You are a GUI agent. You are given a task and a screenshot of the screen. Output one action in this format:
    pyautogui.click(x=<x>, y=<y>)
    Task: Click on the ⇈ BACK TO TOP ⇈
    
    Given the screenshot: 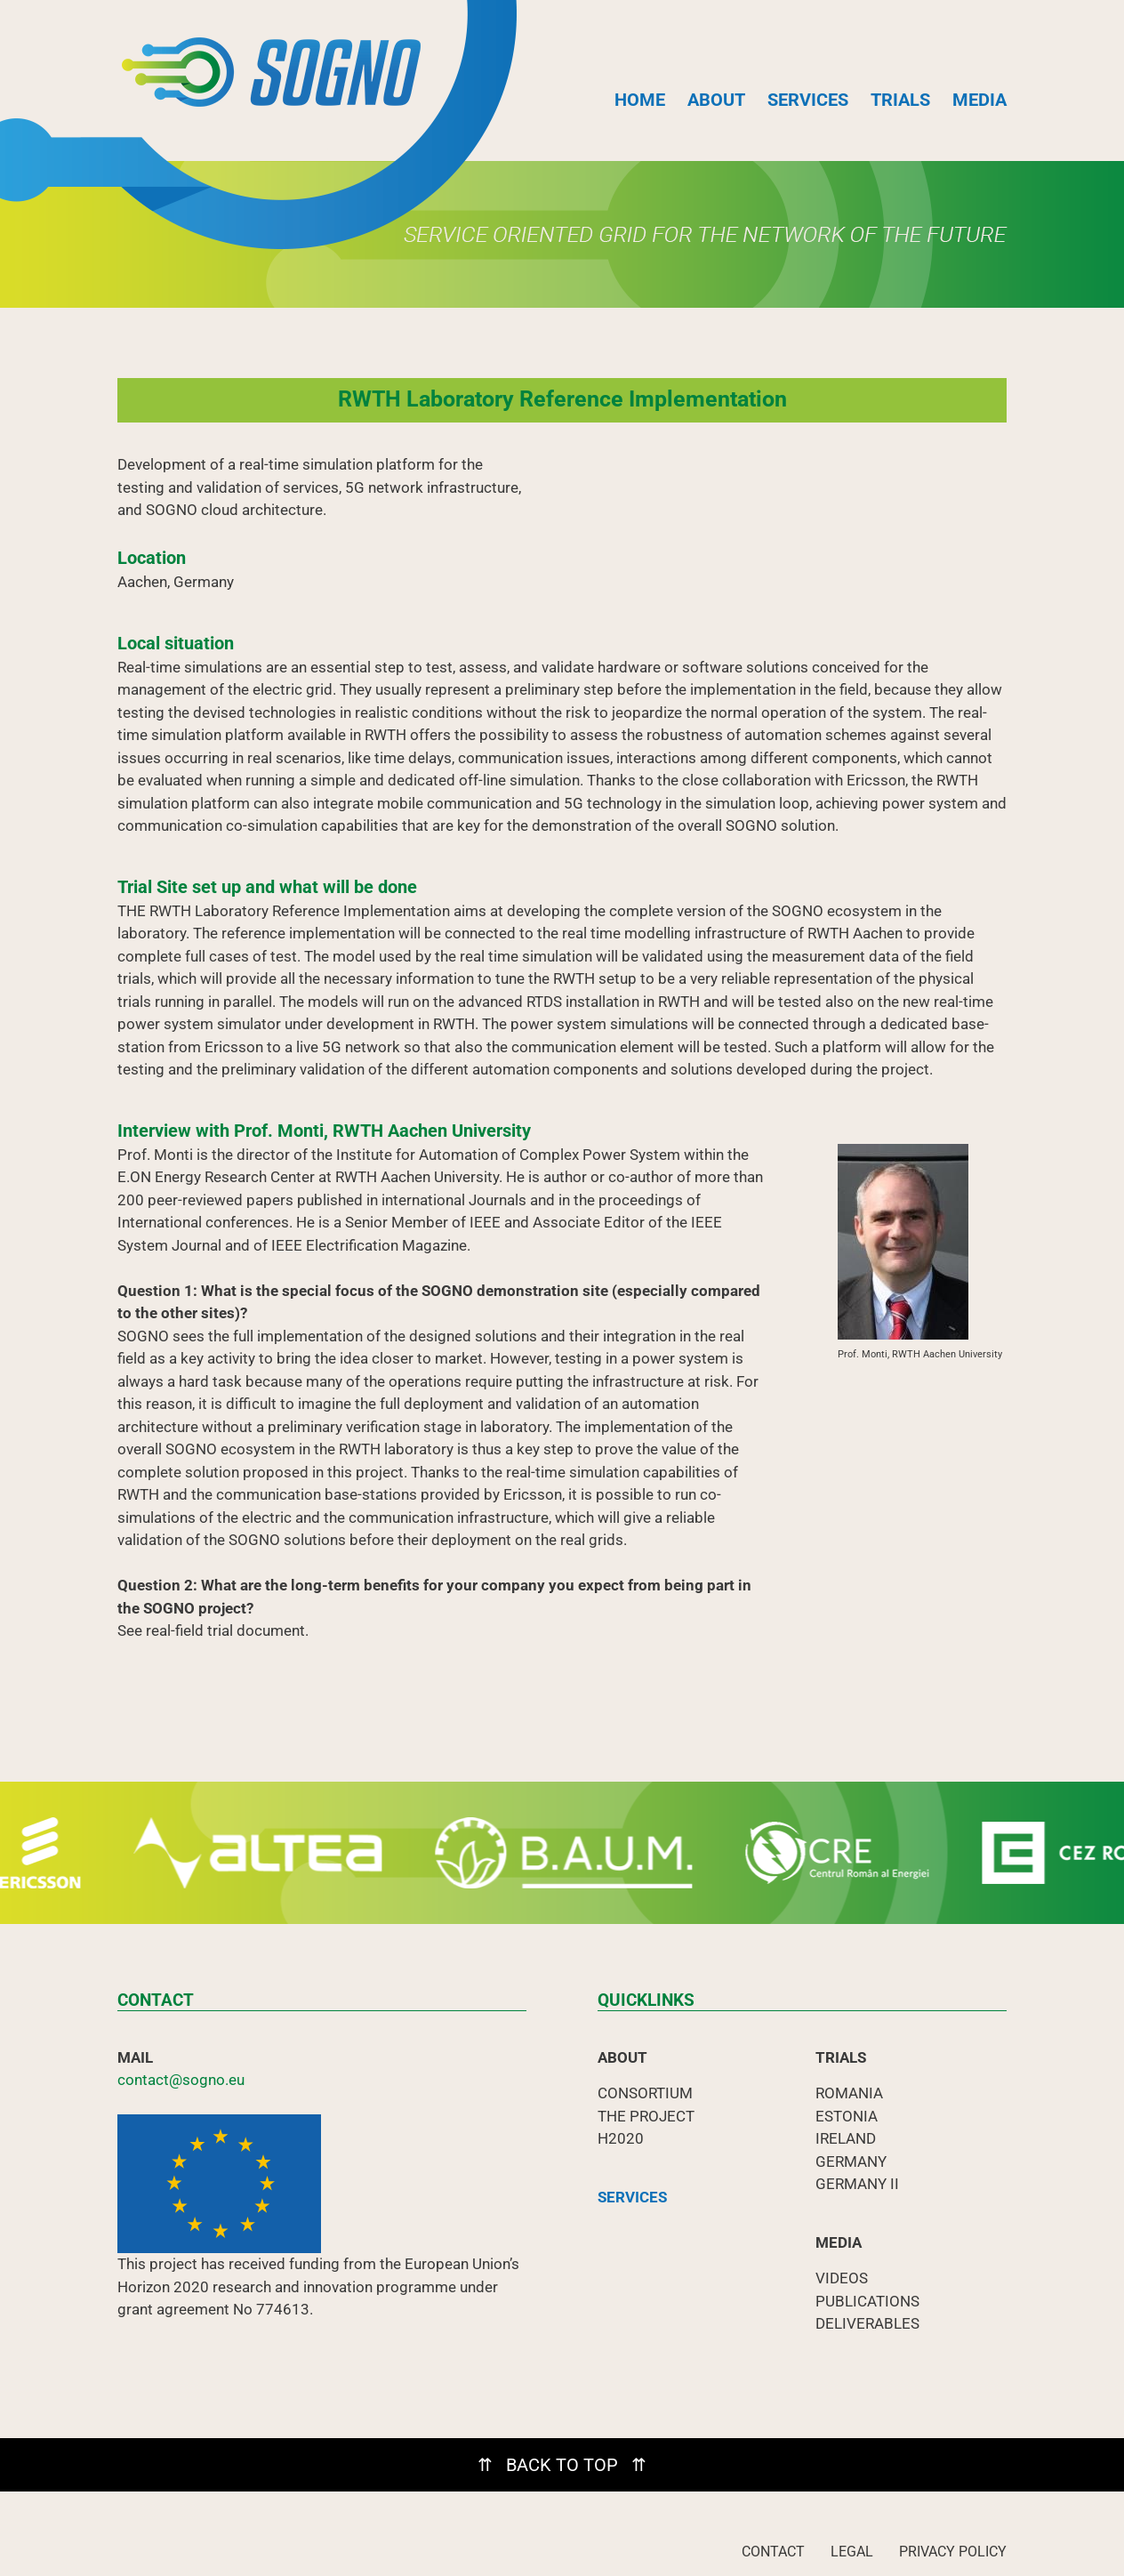 What is the action you would take?
    pyautogui.click(x=562, y=2464)
    